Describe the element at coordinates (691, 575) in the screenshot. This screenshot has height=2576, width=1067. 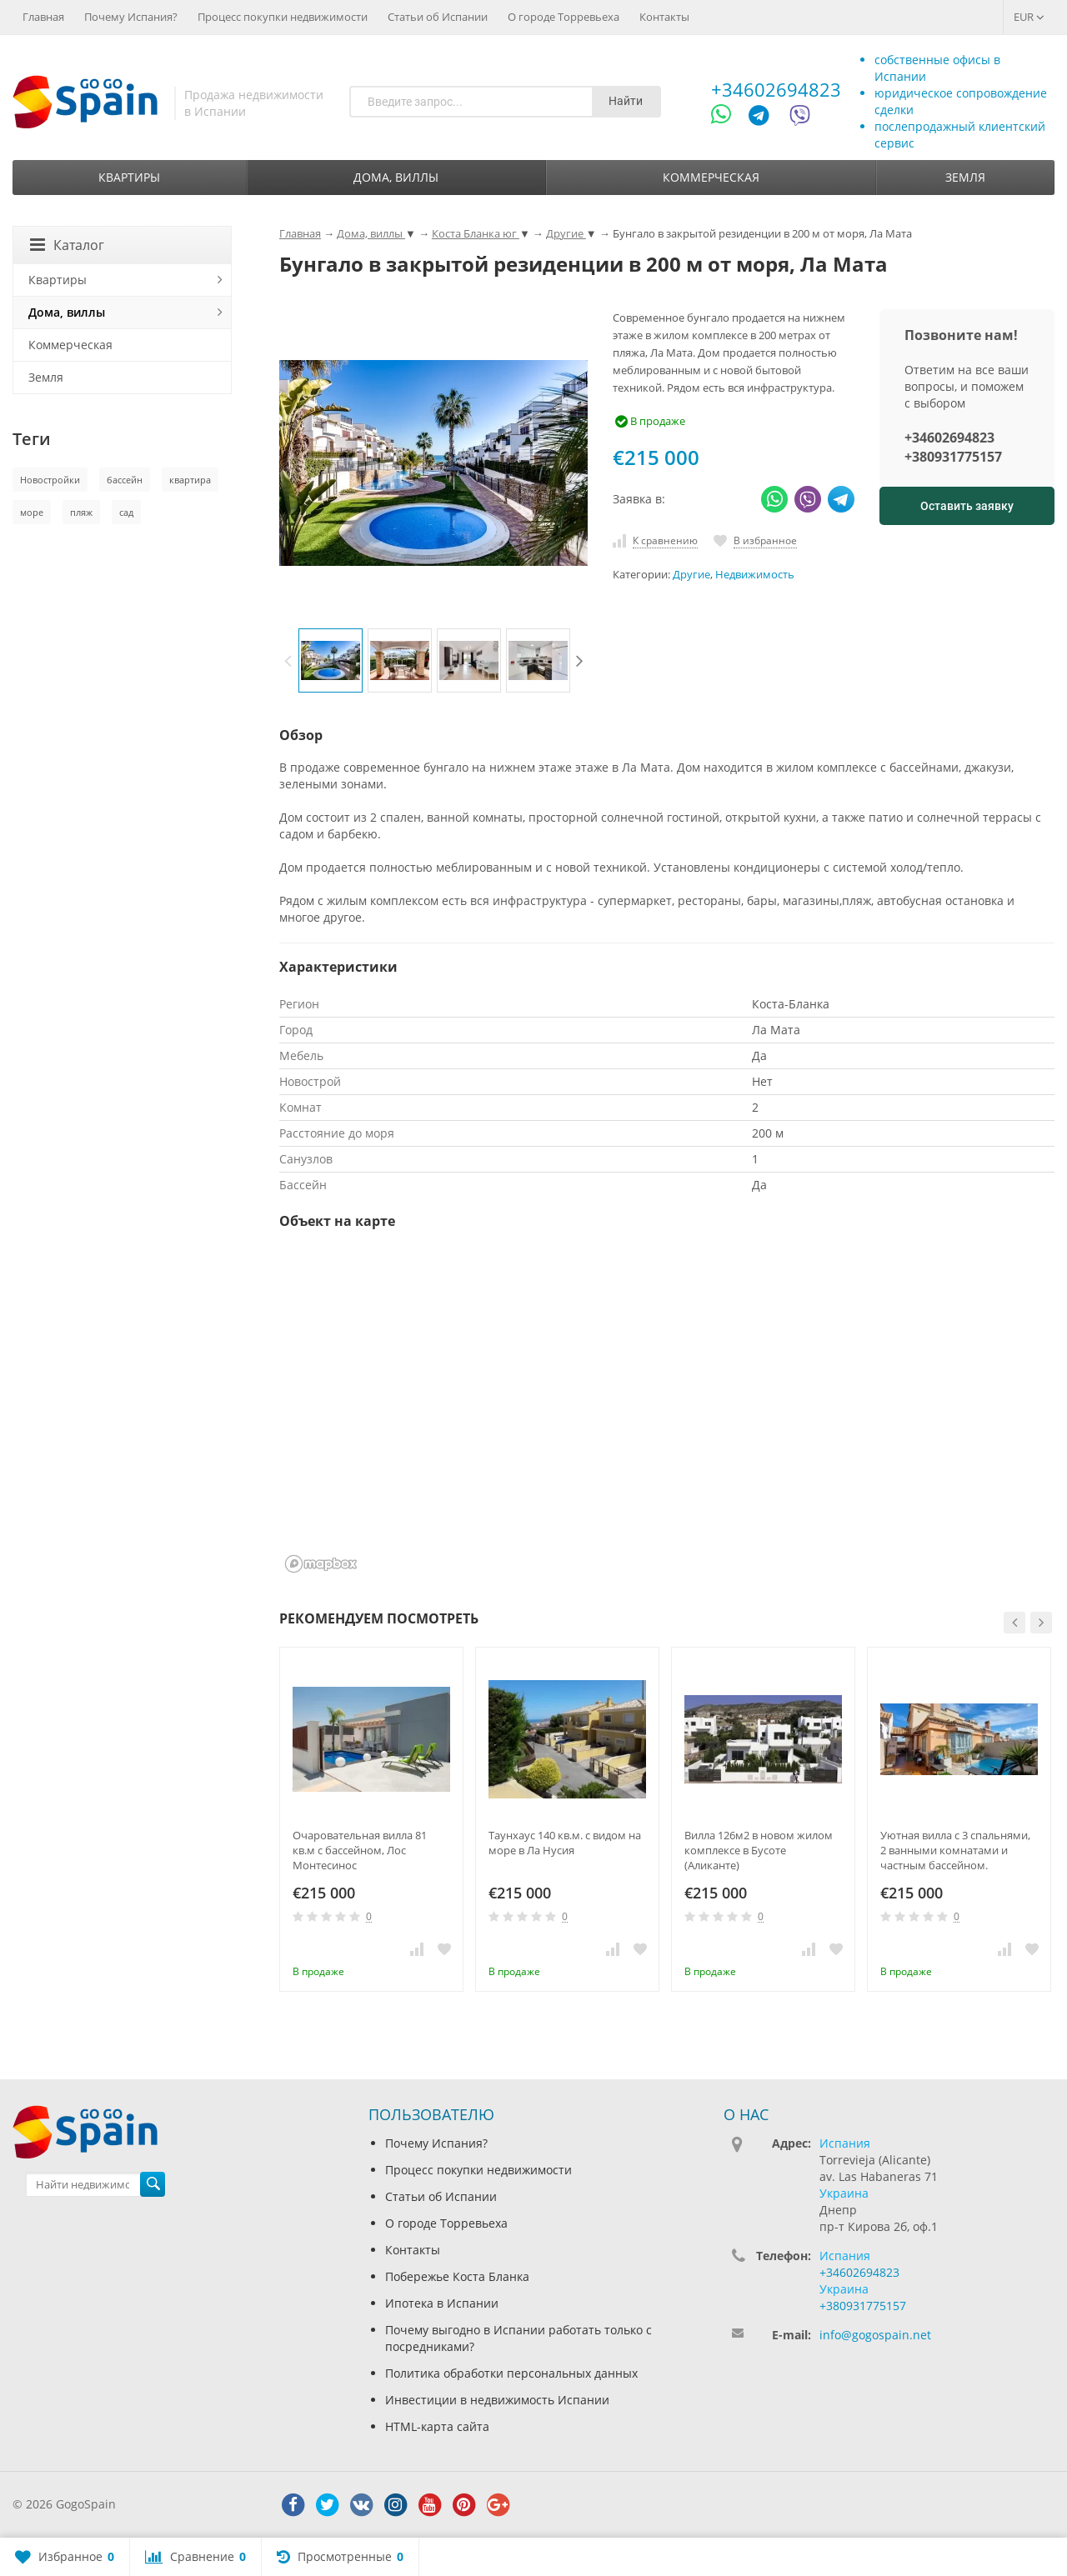
I see `Другие` at that location.